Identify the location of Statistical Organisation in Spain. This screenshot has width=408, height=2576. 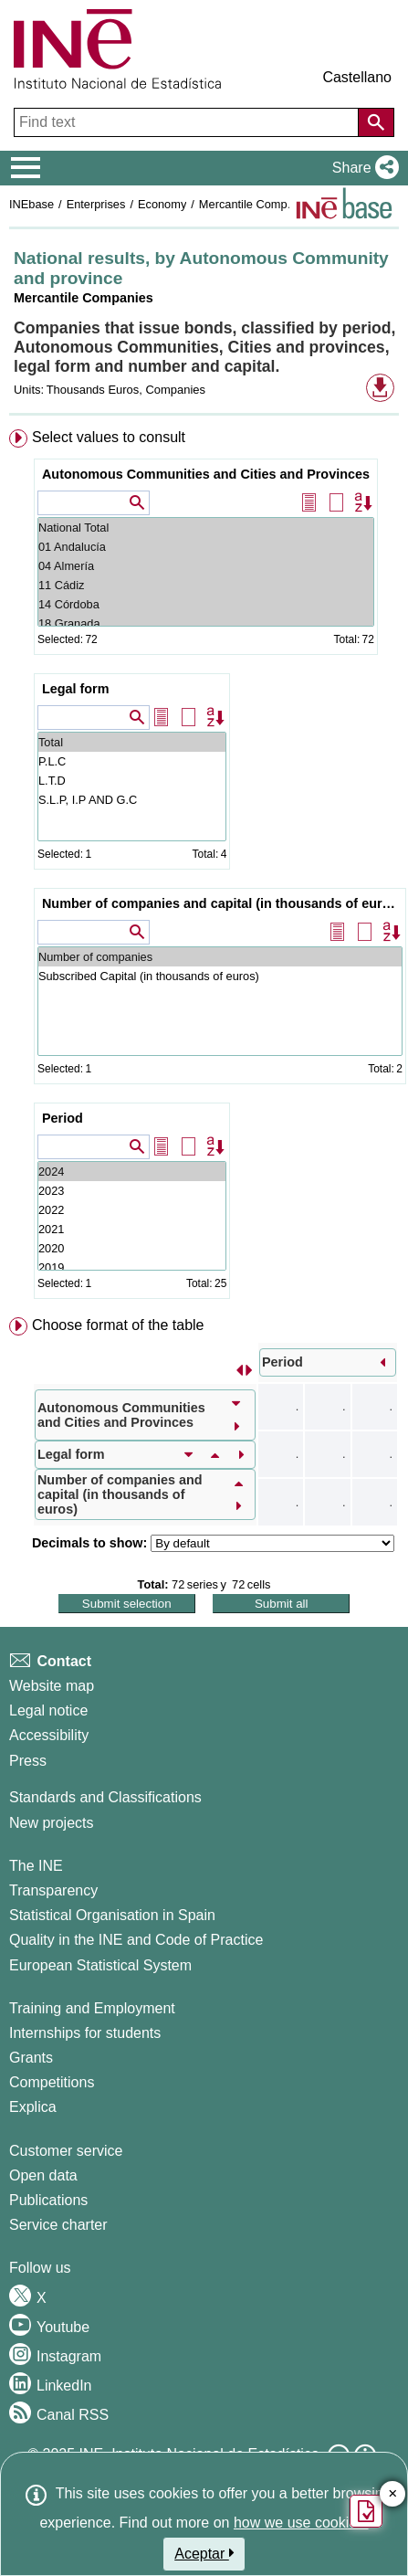
(112, 1915).